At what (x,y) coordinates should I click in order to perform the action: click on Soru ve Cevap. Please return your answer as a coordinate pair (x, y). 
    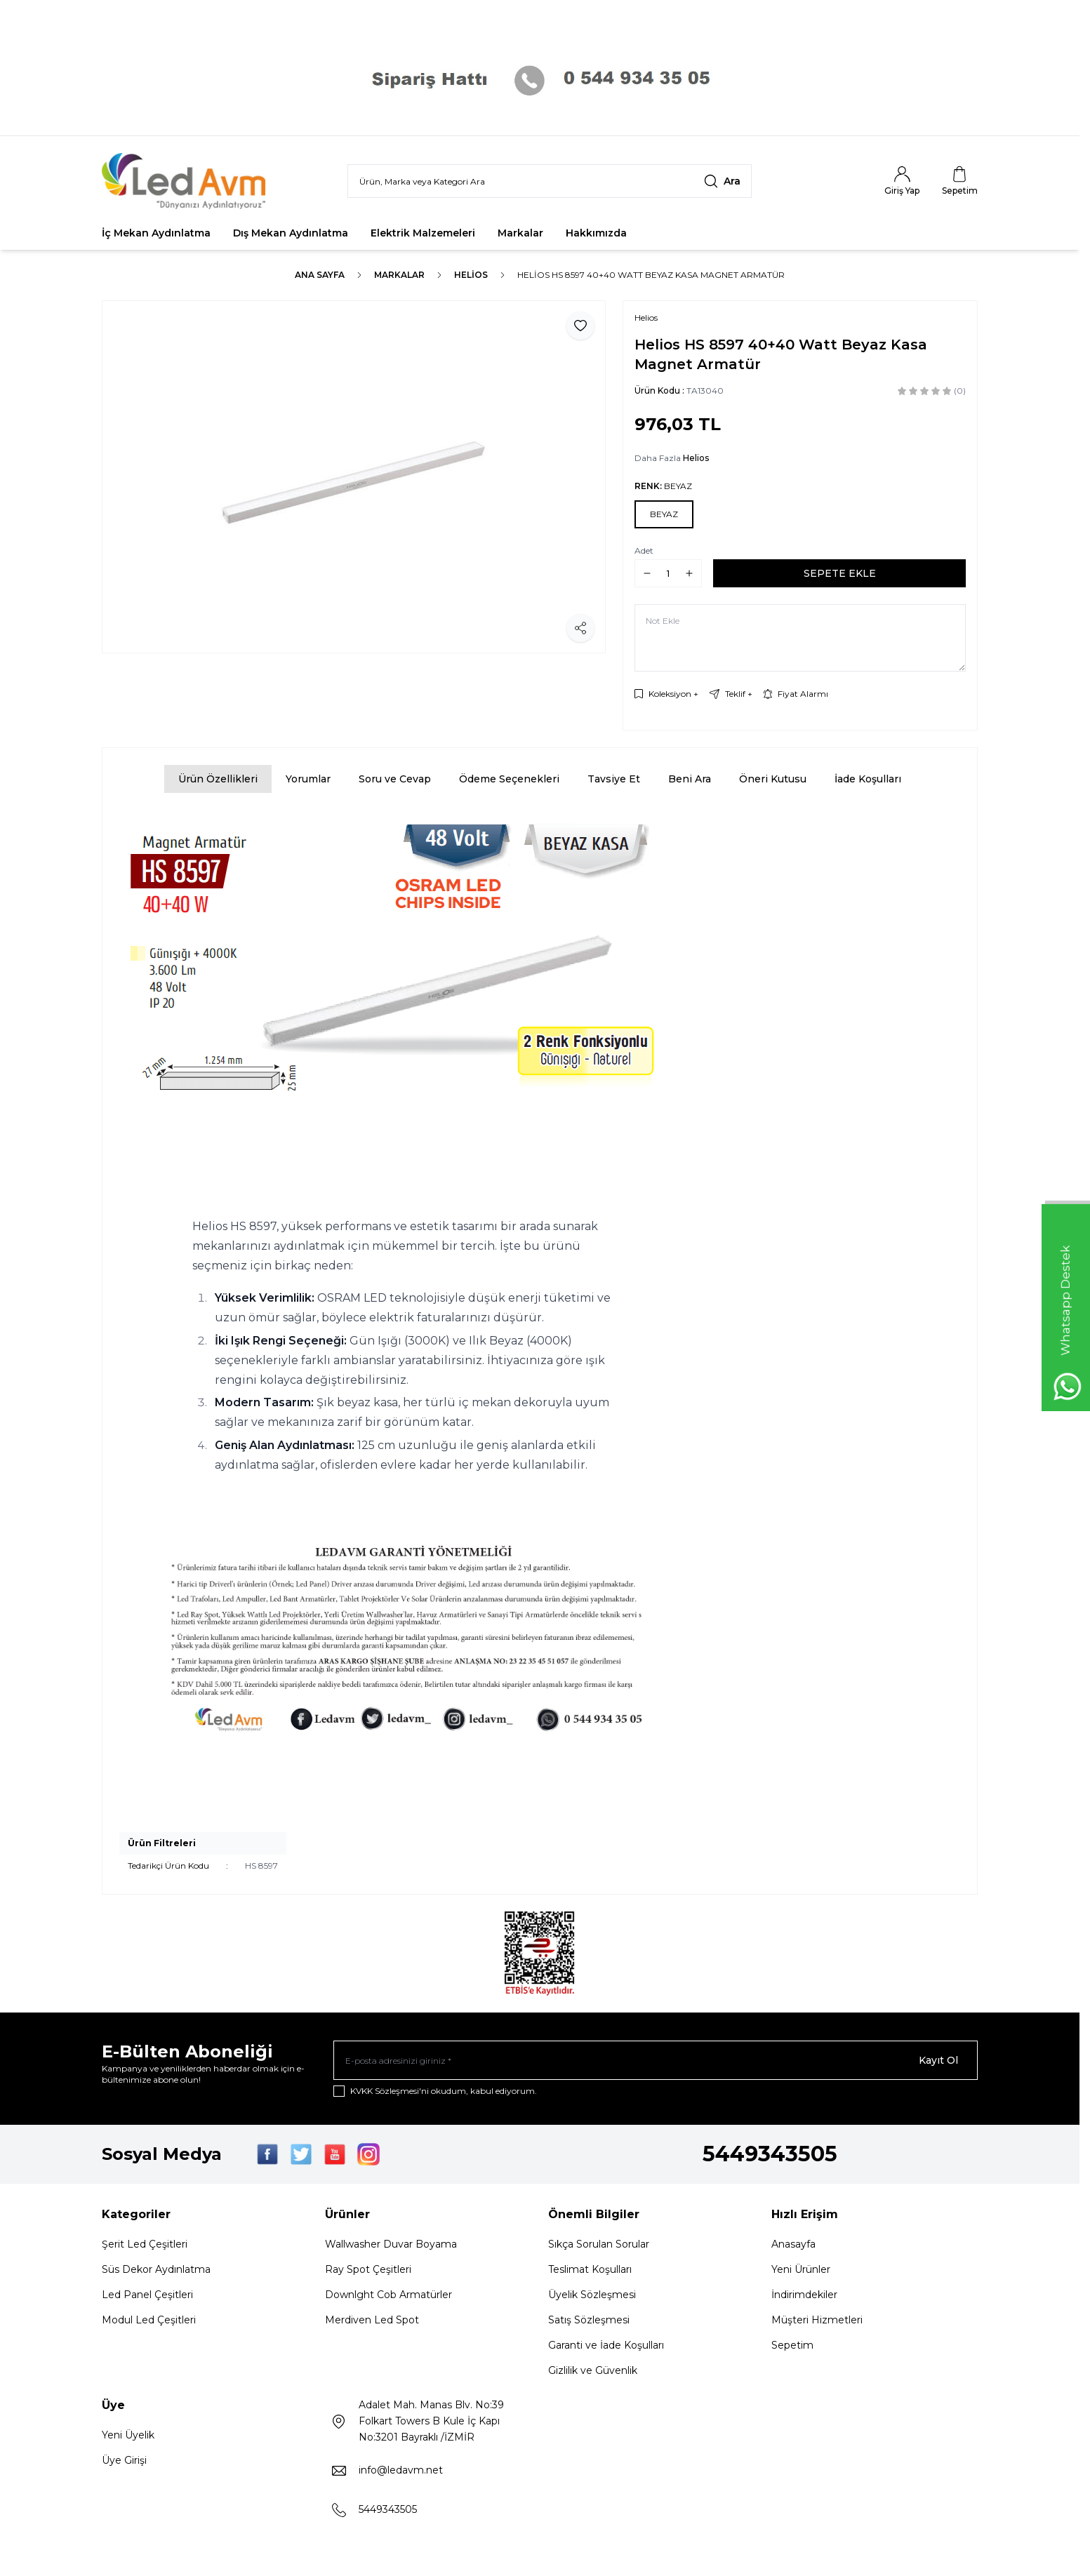
    Looking at the image, I should click on (395, 779).